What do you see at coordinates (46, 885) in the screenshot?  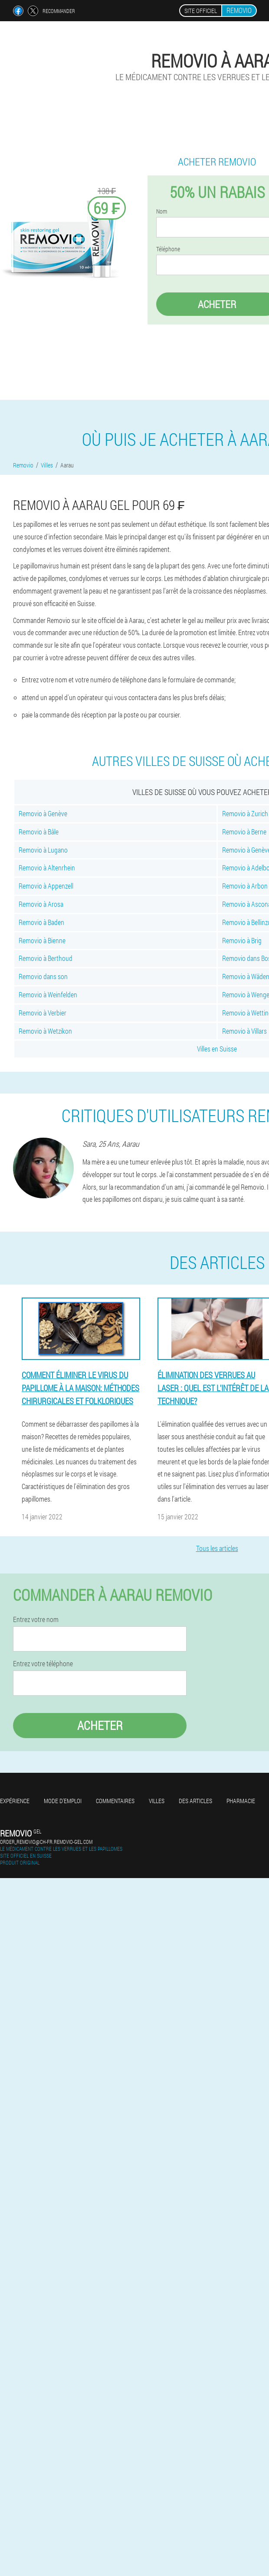 I see `Removio à Appenzell` at bounding box center [46, 885].